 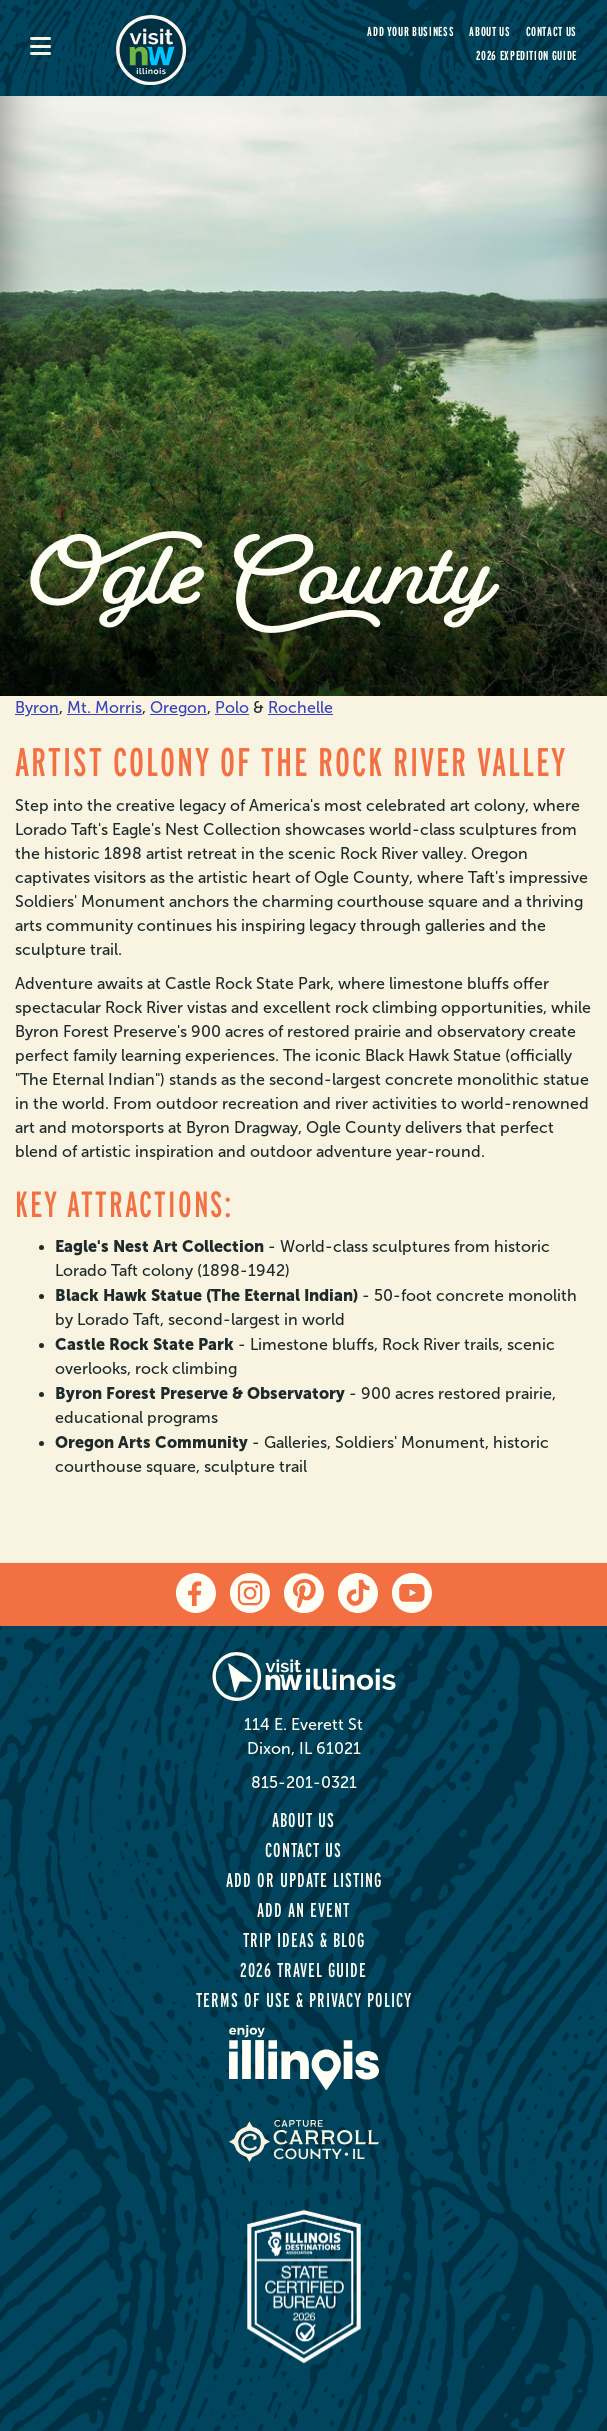 What do you see at coordinates (37, 707) in the screenshot?
I see `Byron` at bounding box center [37, 707].